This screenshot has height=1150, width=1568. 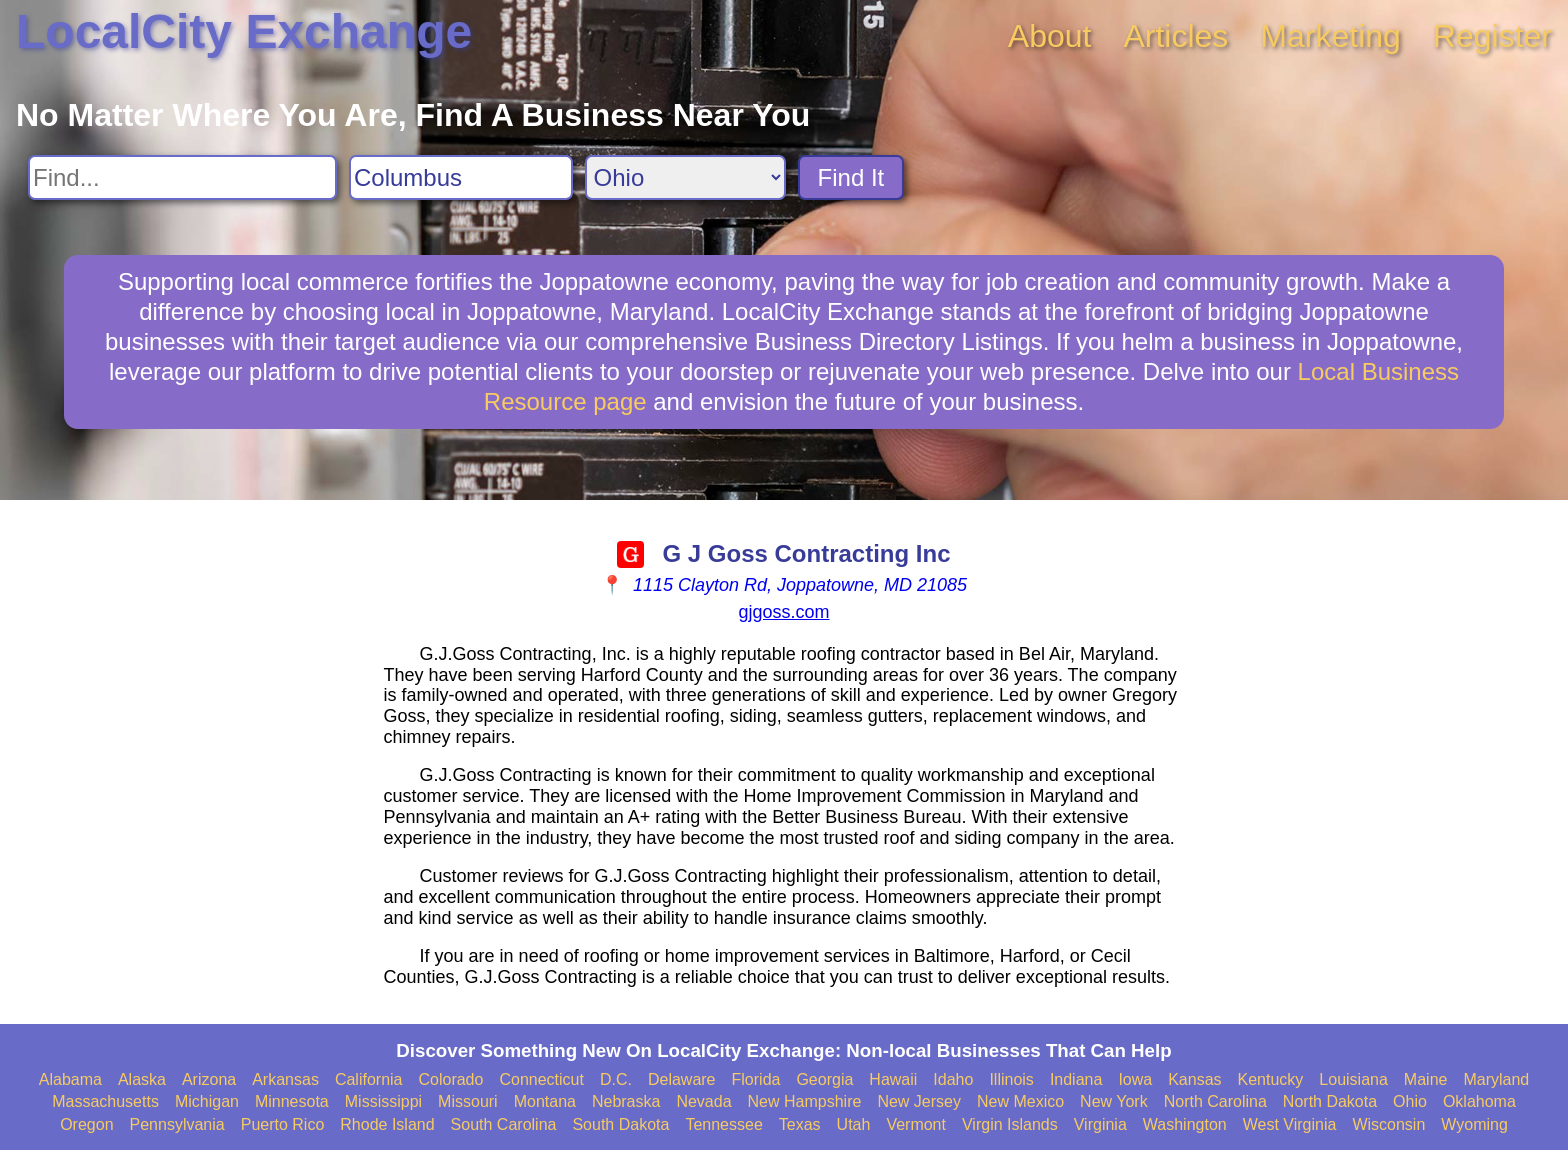 What do you see at coordinates (369, 1079) in the screenshot?
I see `California` at bounding box center [369, 1079].